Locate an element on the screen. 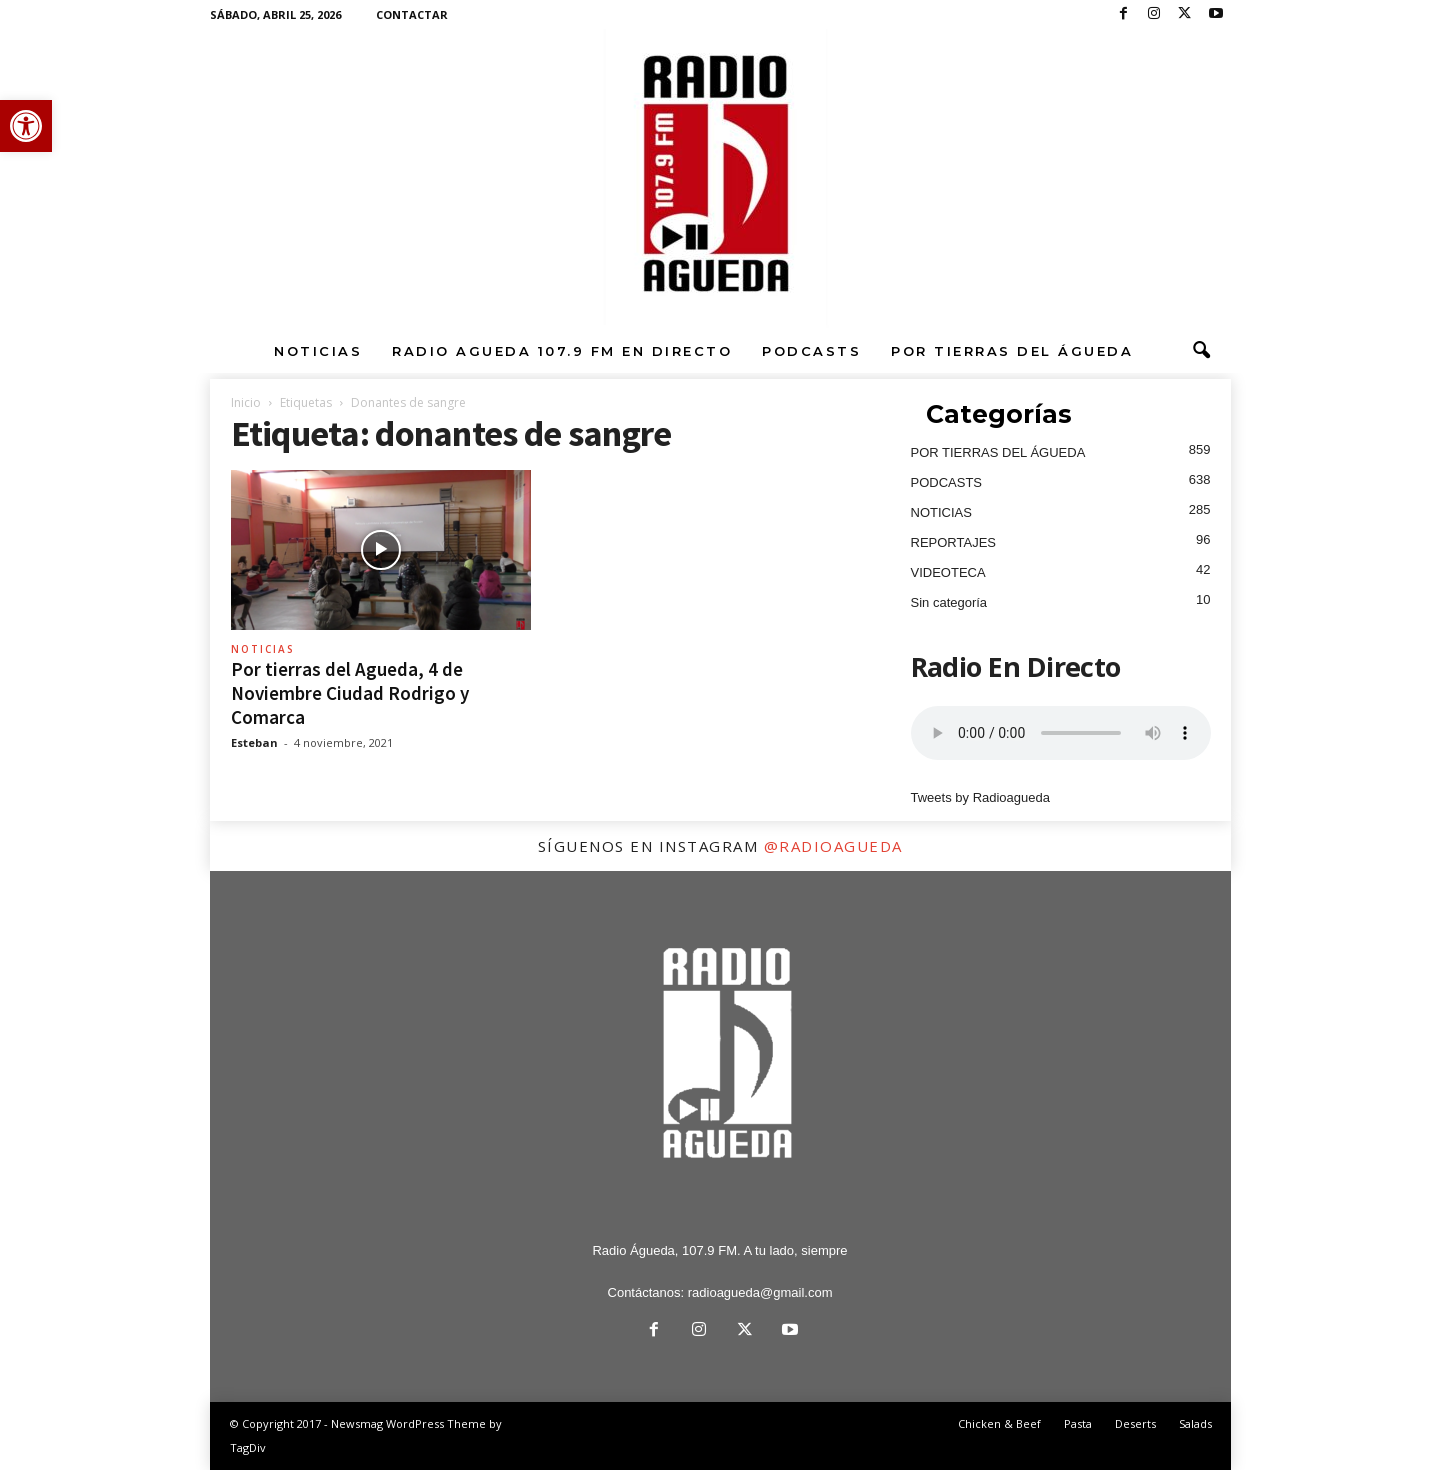 The width and height of the screenshot is (1440, 1470). REPORTAJES is located at coordinates (953, 542).